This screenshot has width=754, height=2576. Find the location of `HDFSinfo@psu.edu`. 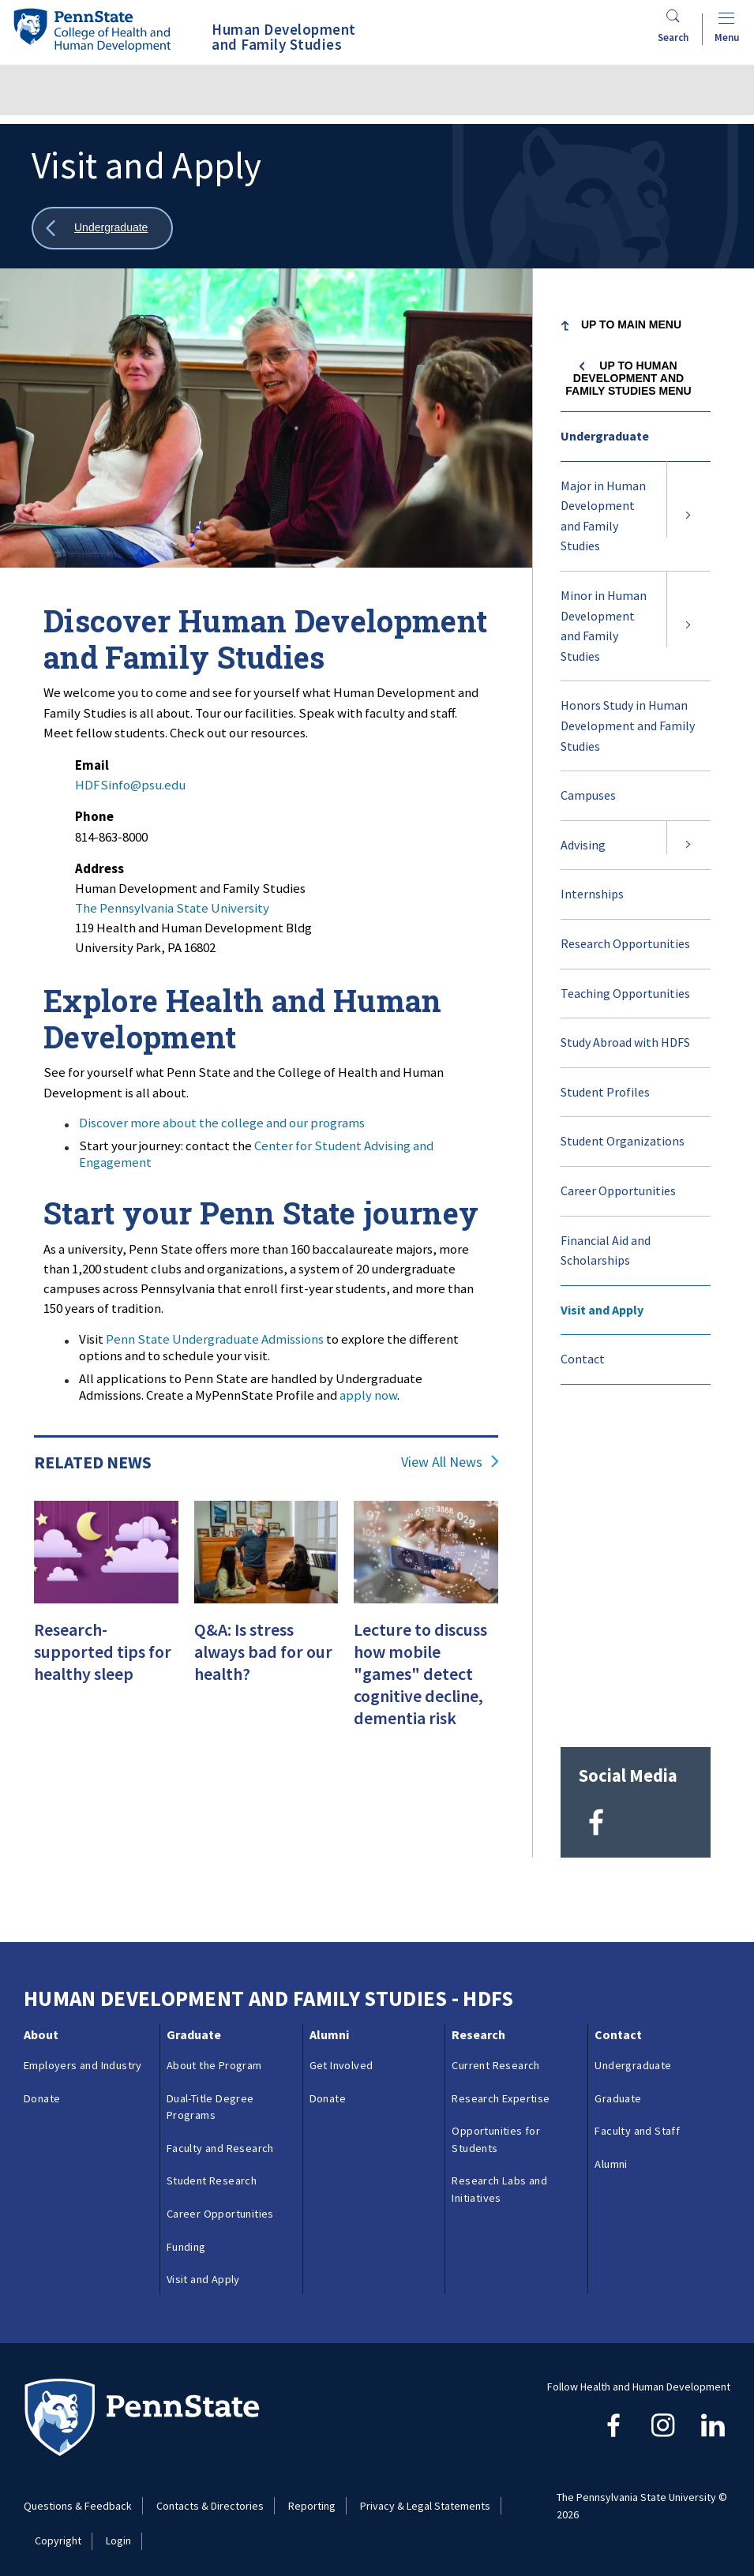

HDFSinfo@psu.edu is located at coordinates (130, 784).